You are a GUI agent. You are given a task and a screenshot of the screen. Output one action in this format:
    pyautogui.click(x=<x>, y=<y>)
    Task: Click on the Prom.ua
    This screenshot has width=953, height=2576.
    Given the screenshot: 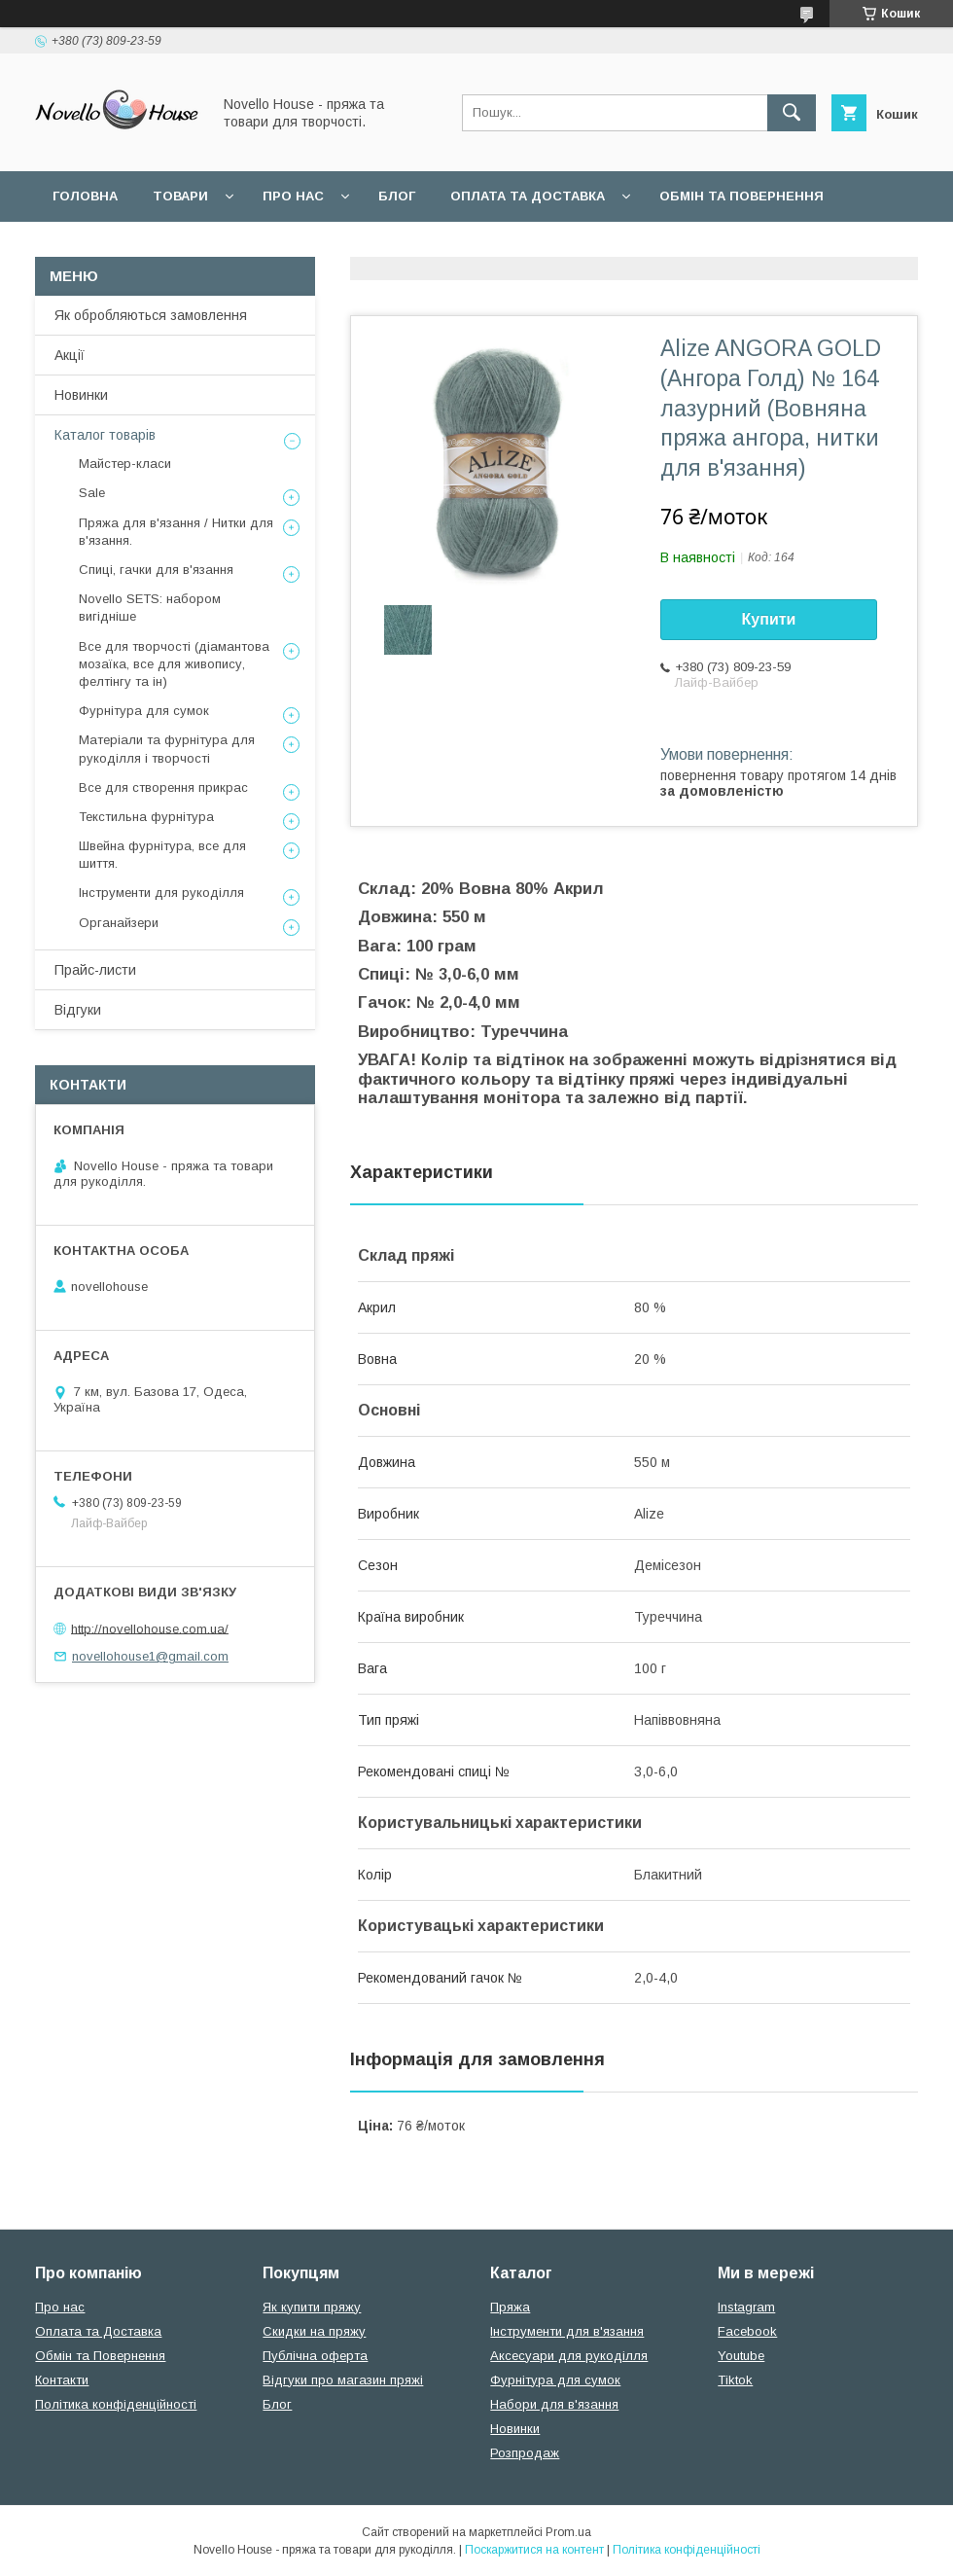 What is the action you would take?
    pyautogui.click(x=568, y=2532)
    